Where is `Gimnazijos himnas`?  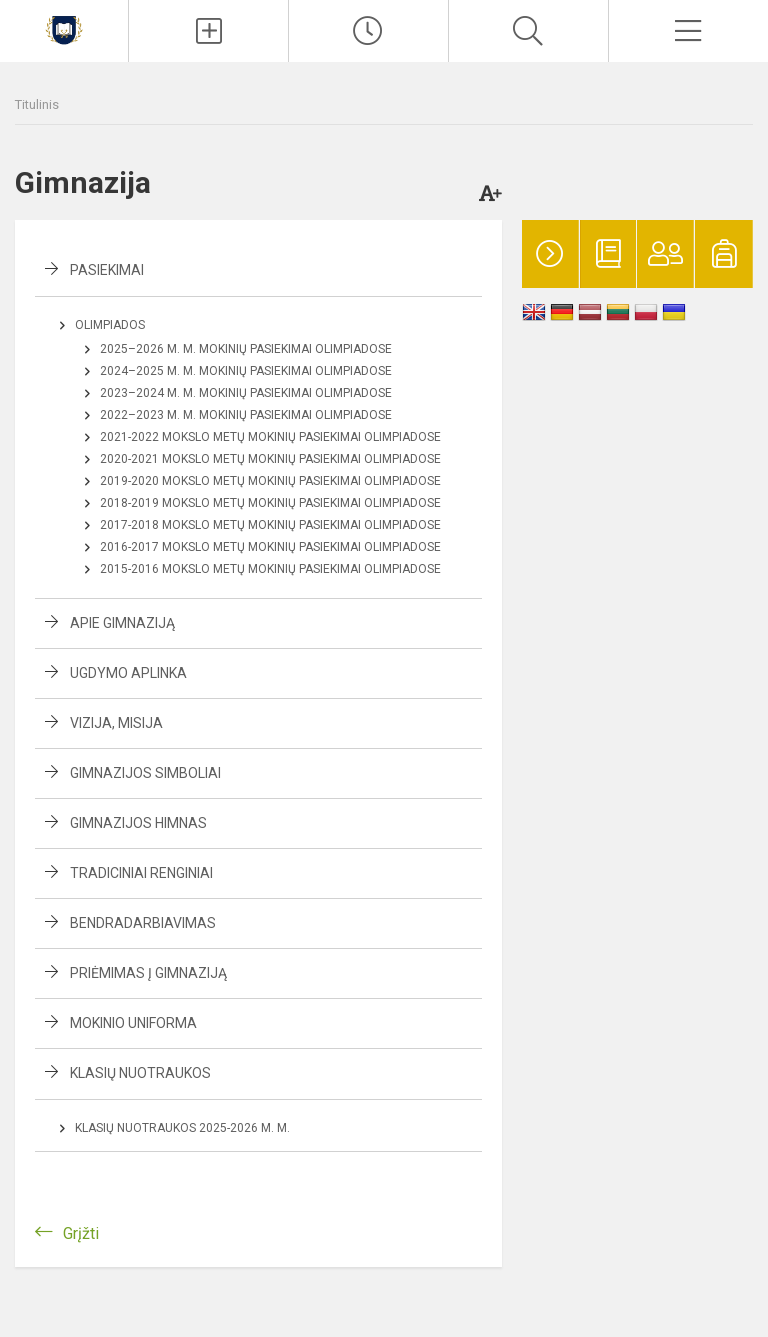
Gimnazijos himnas is located at coordinates (138, 823).